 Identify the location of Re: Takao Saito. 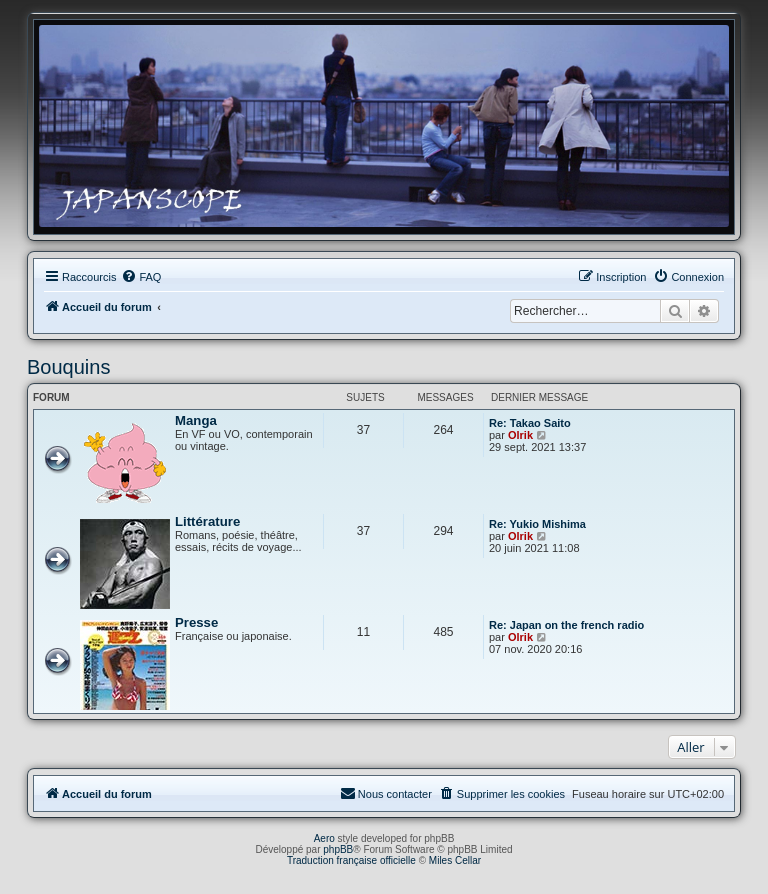
(530, 423).